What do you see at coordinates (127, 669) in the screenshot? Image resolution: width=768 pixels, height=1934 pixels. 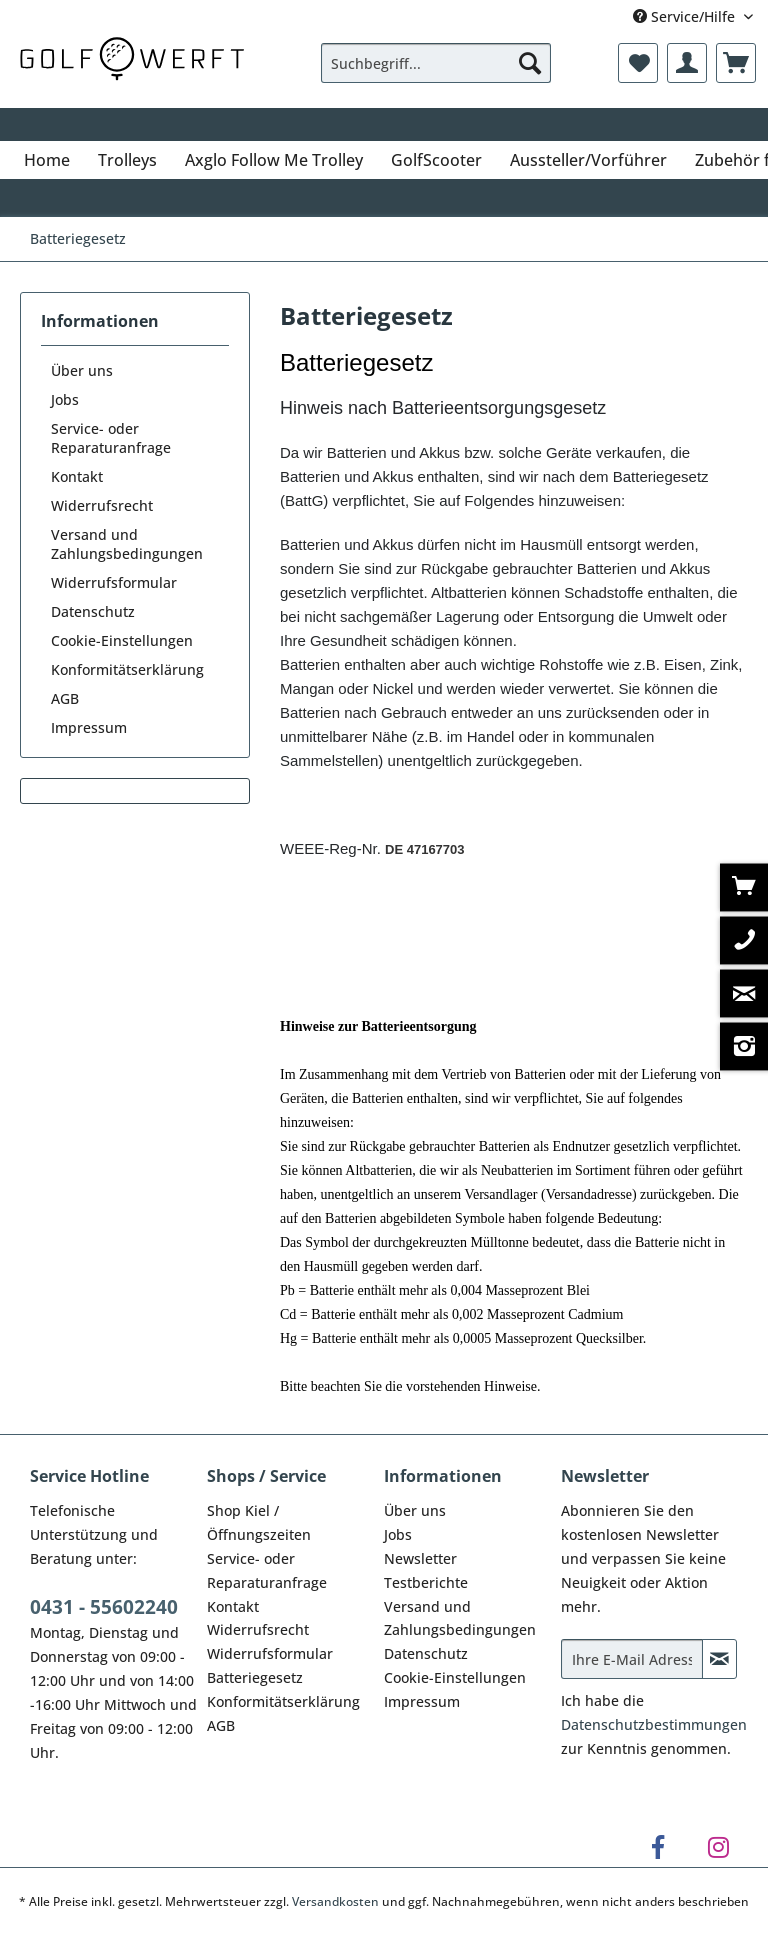 I see `Konformitätserklärung` at bounding box center [127, 669].